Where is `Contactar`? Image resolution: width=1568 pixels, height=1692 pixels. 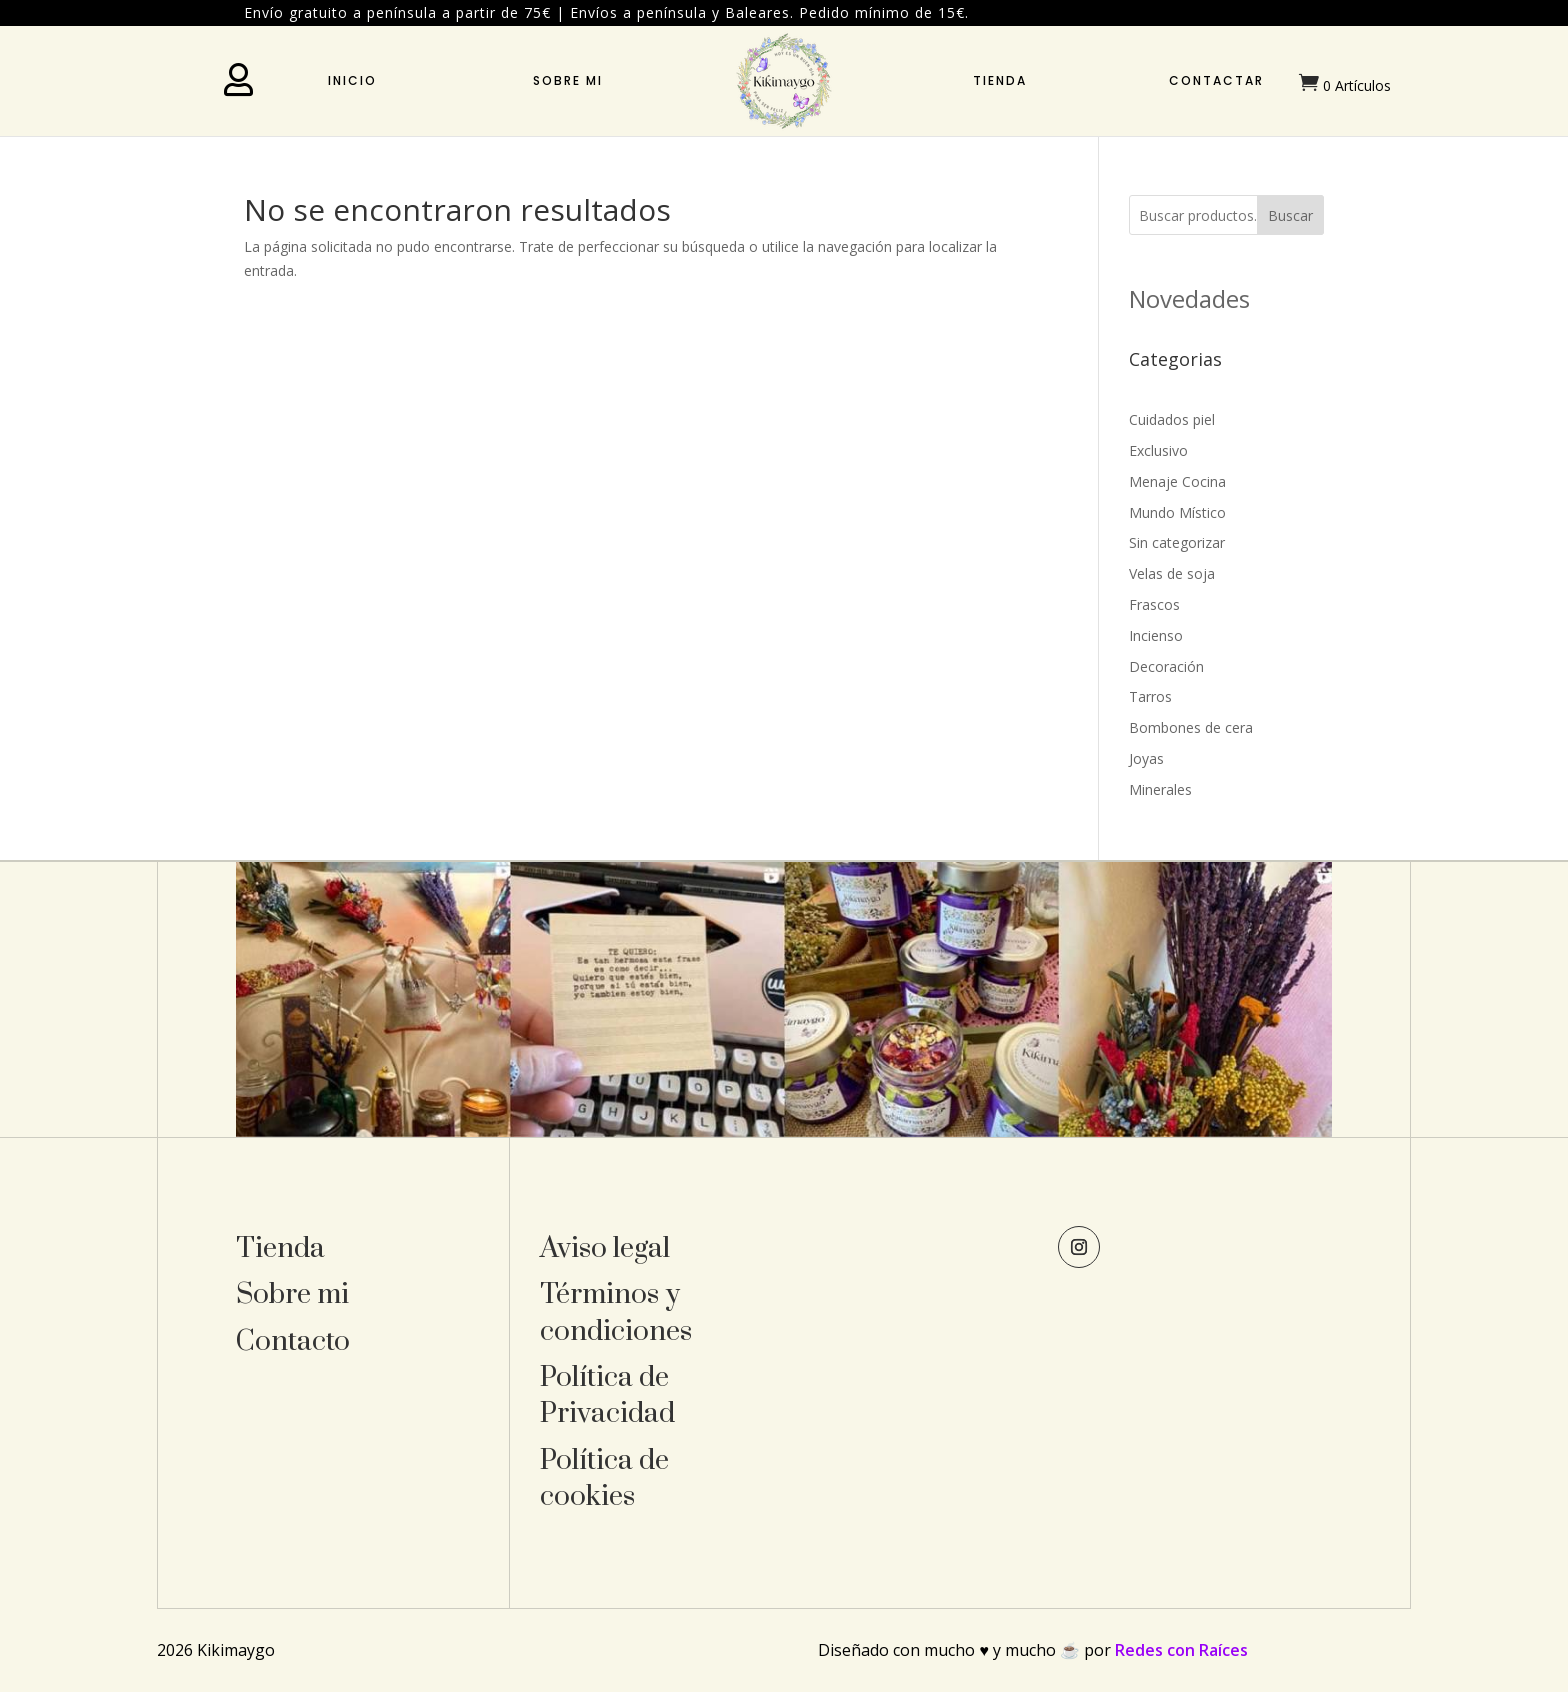 Contactar is located at coordinates (1216, 80).